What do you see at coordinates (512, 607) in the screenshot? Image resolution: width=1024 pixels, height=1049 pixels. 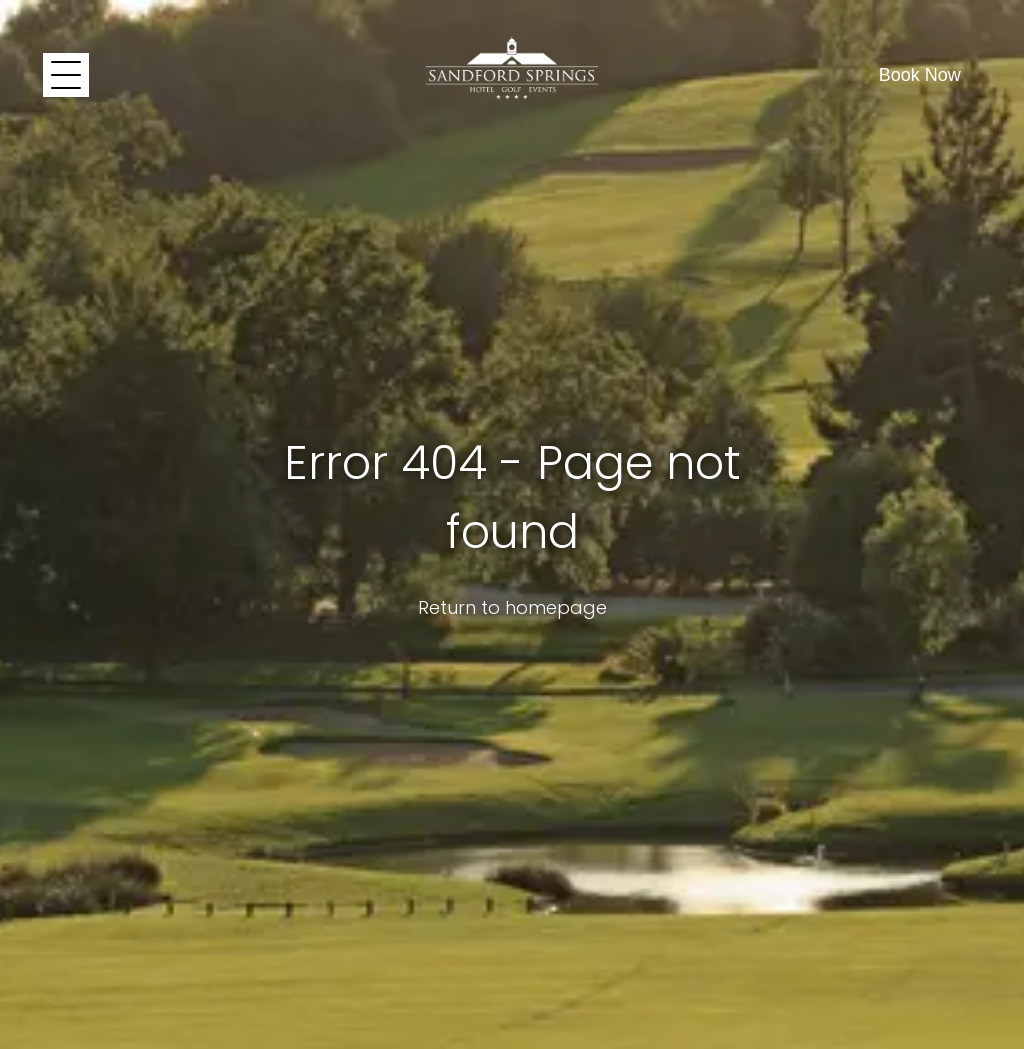 I see `Return to homepage` at bounding box center [512, 607].